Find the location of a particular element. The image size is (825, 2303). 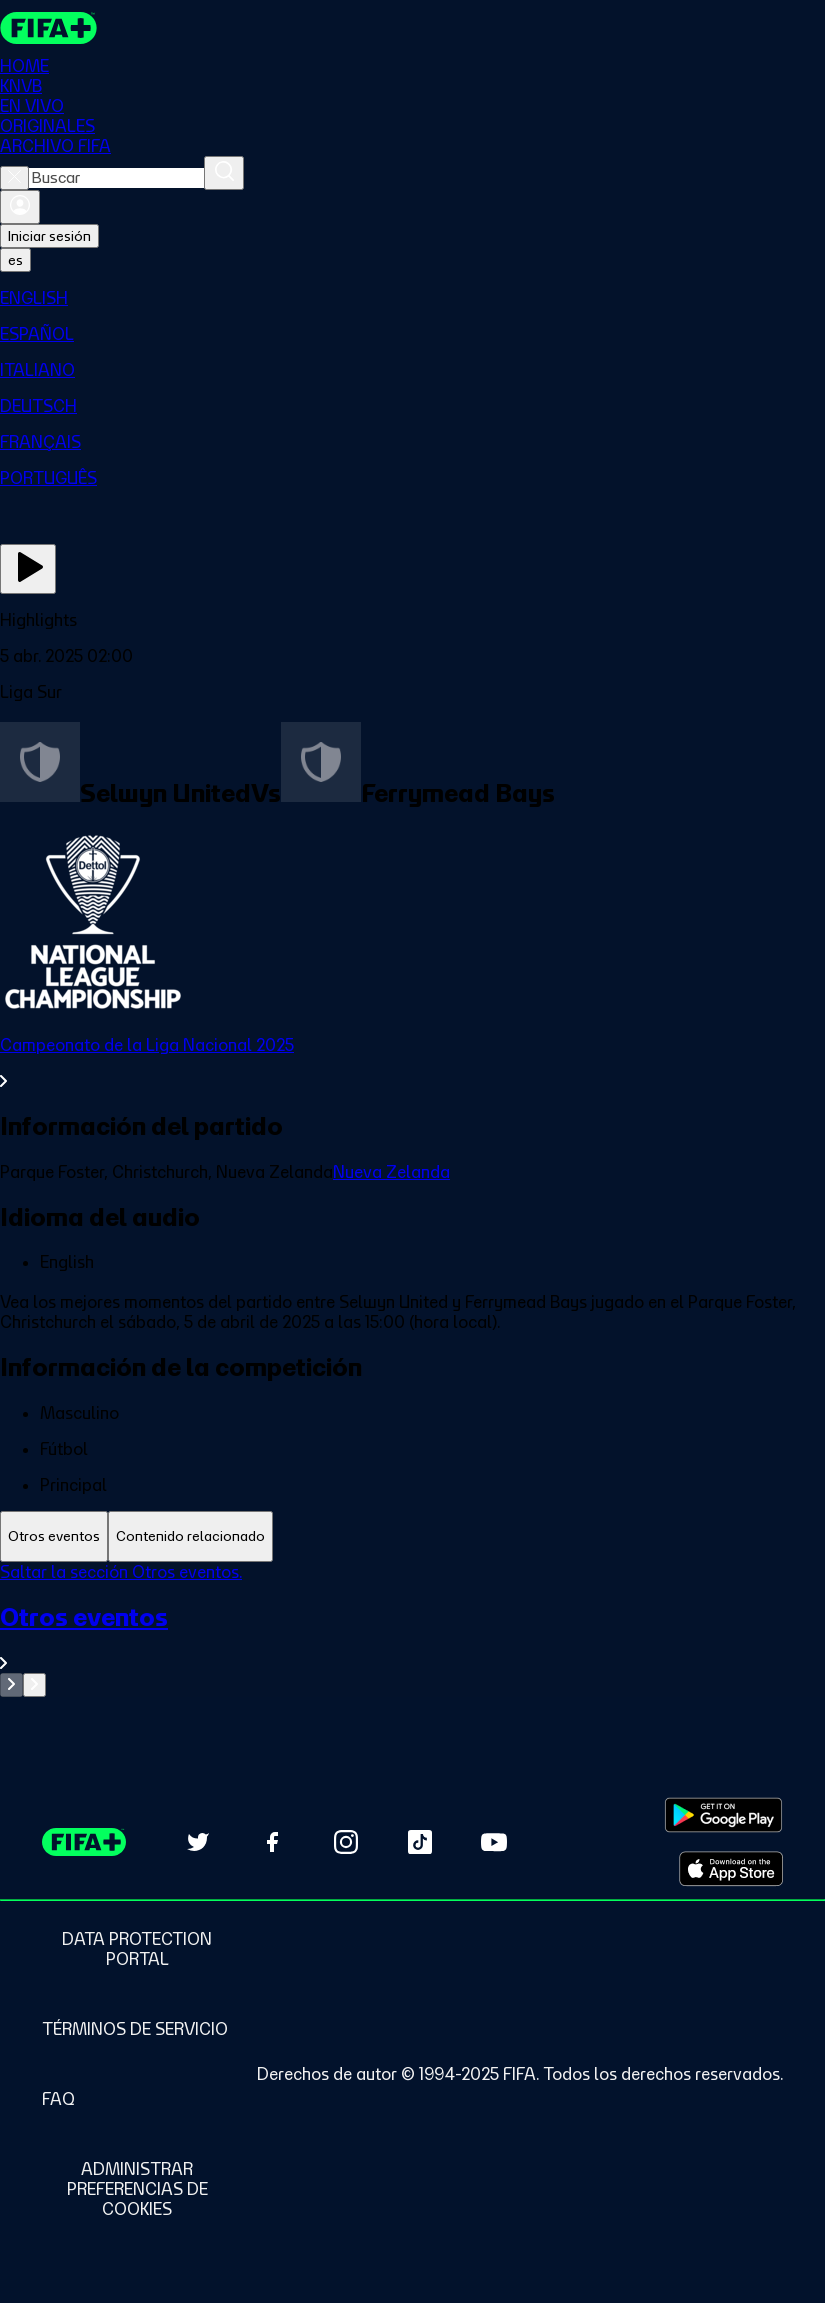

[Follow us on TikTok (opens in new tab)] is located at coordinates (420, 1842).